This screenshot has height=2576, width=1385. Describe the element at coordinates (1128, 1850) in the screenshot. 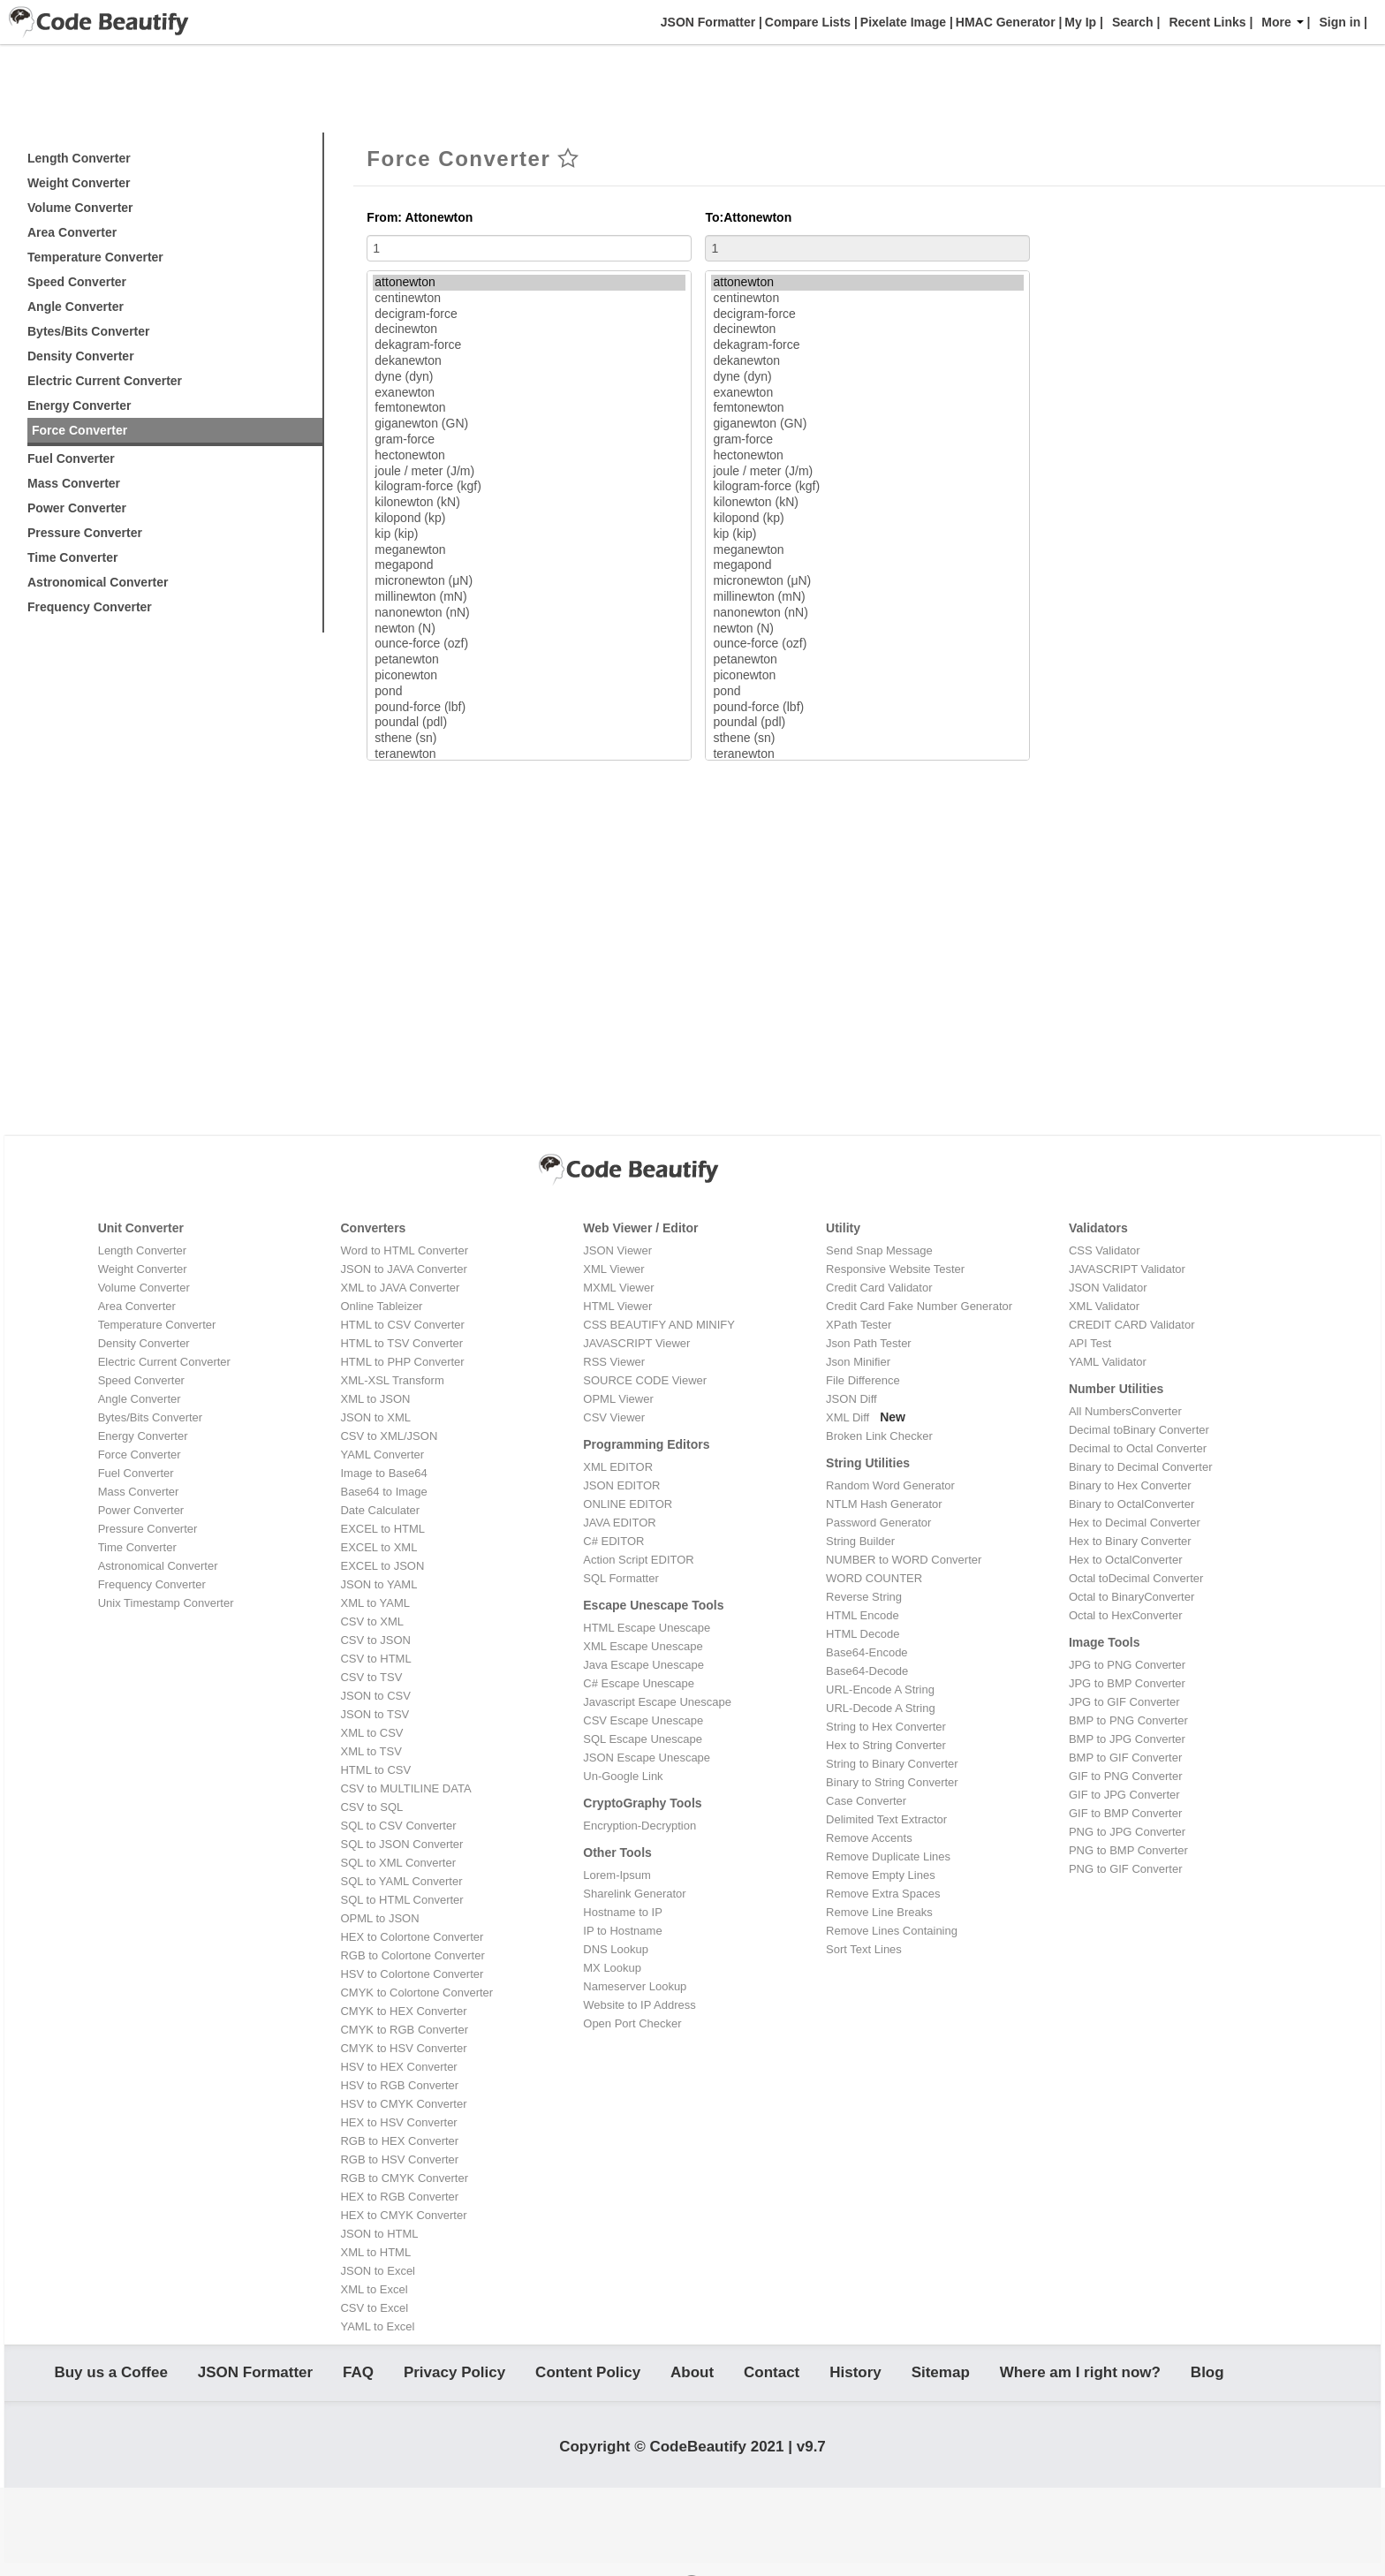

I see `PNG to BMP Converter` at that location.